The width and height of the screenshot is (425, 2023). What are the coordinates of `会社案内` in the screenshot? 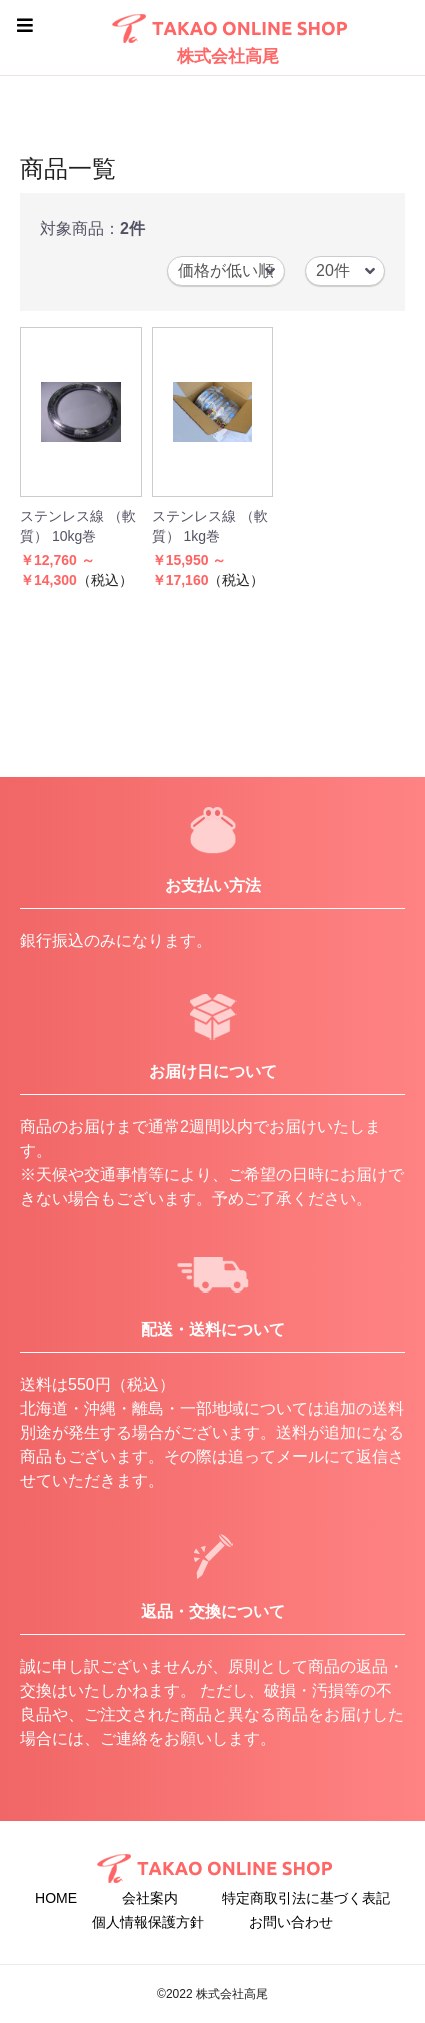 It's located at (150, 1898).